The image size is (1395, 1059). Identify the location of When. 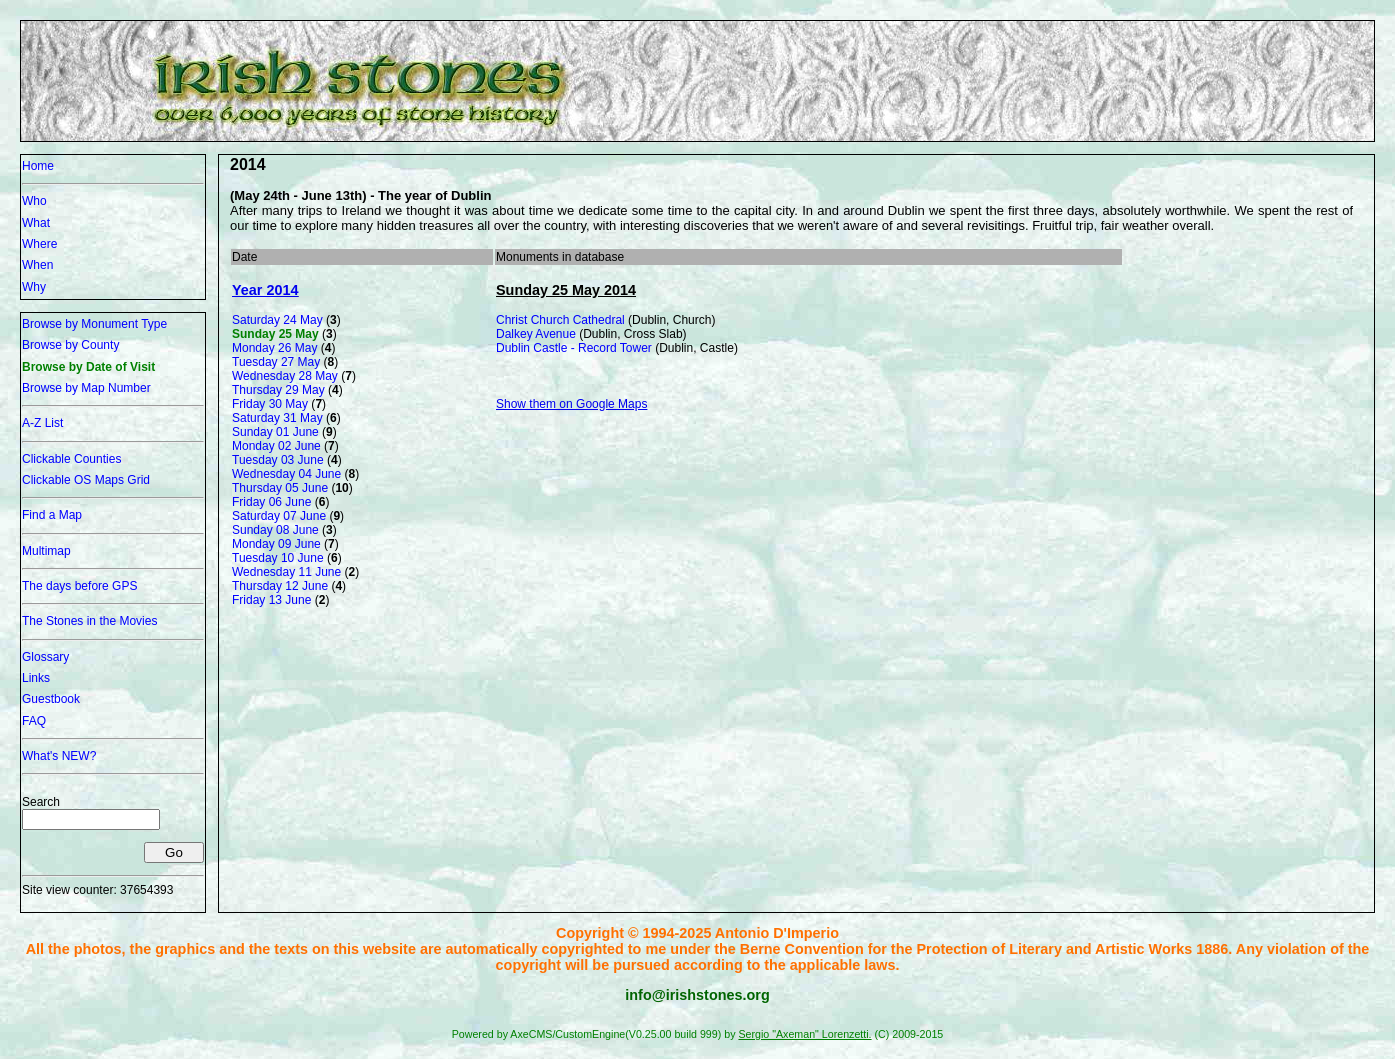
(37, 265).